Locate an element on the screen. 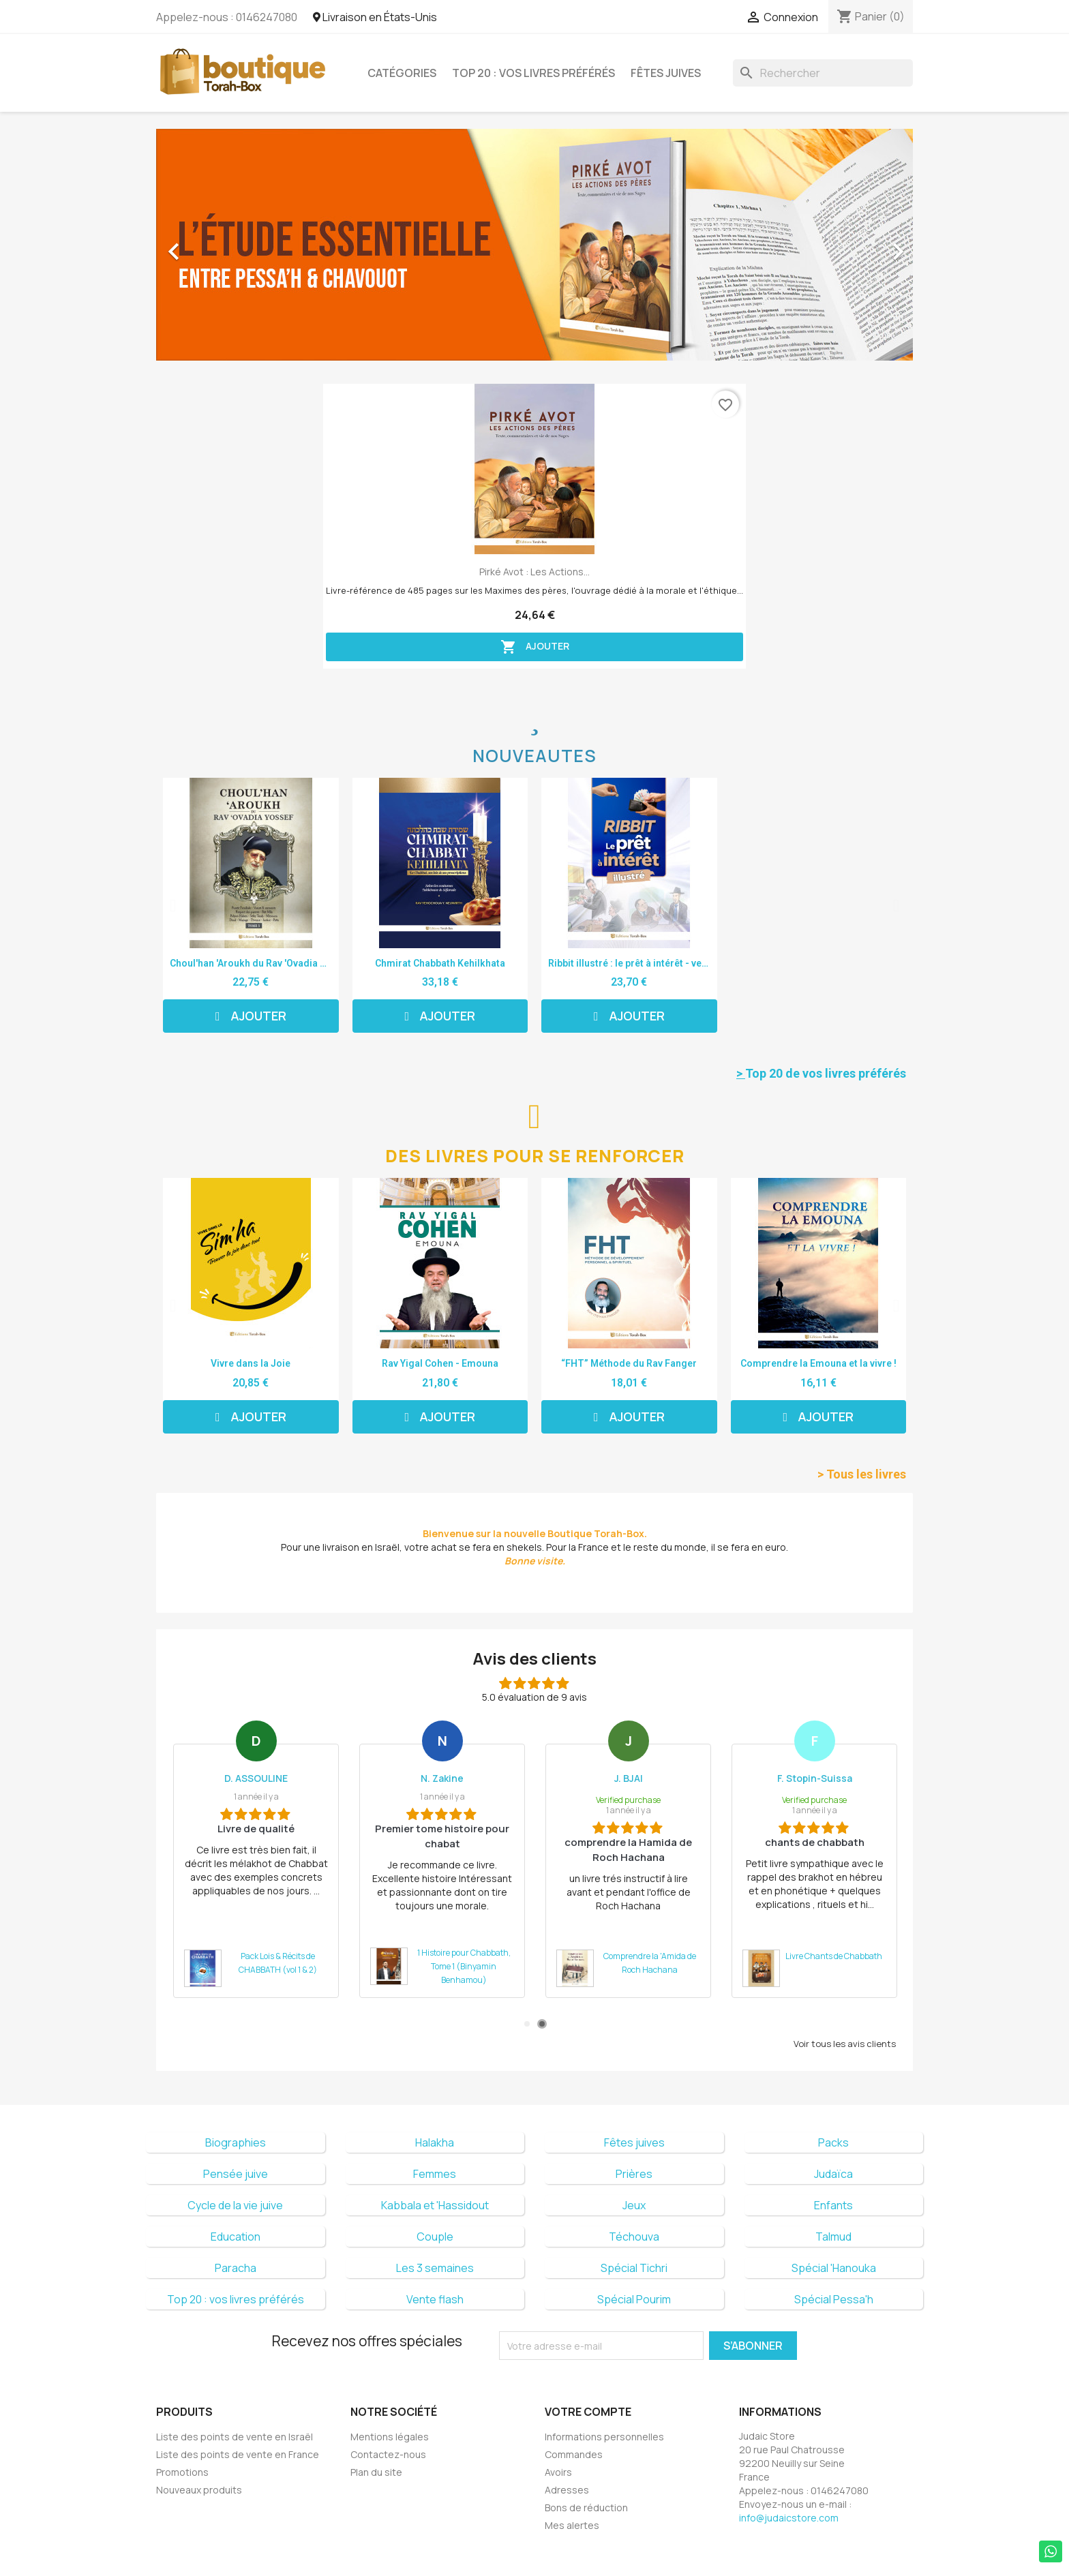 Image resolution: width=1069 pixels, height=2576 pixels. Mes alertes is located at coordinates (572, 2525).